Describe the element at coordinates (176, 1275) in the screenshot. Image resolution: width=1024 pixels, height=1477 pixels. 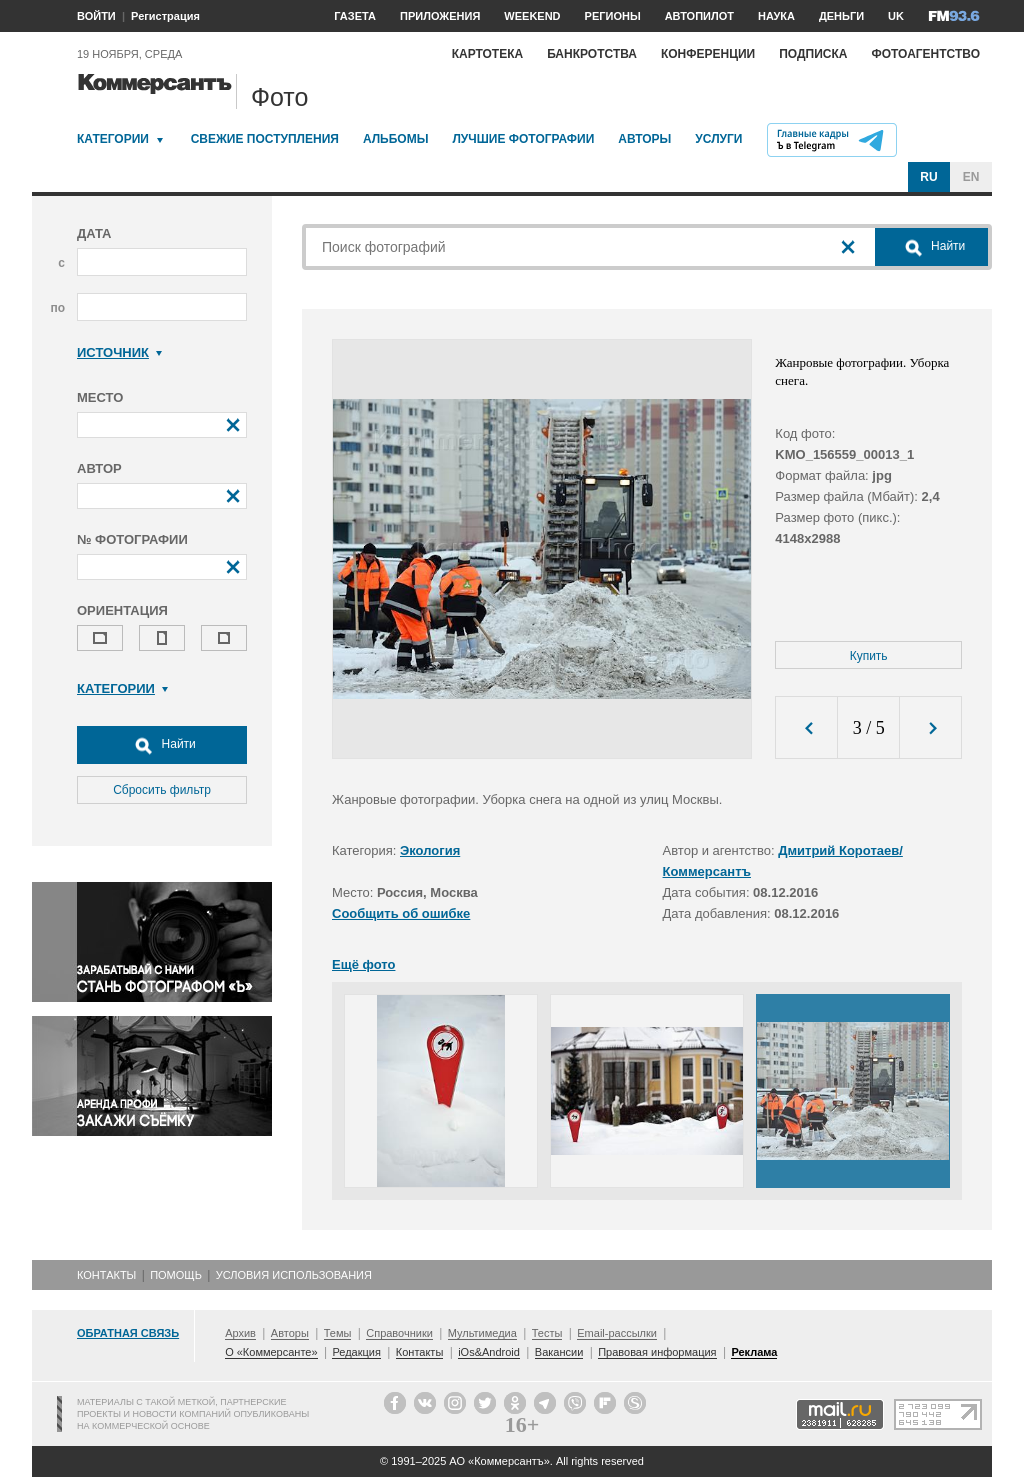
I see `Помощь` at that location.